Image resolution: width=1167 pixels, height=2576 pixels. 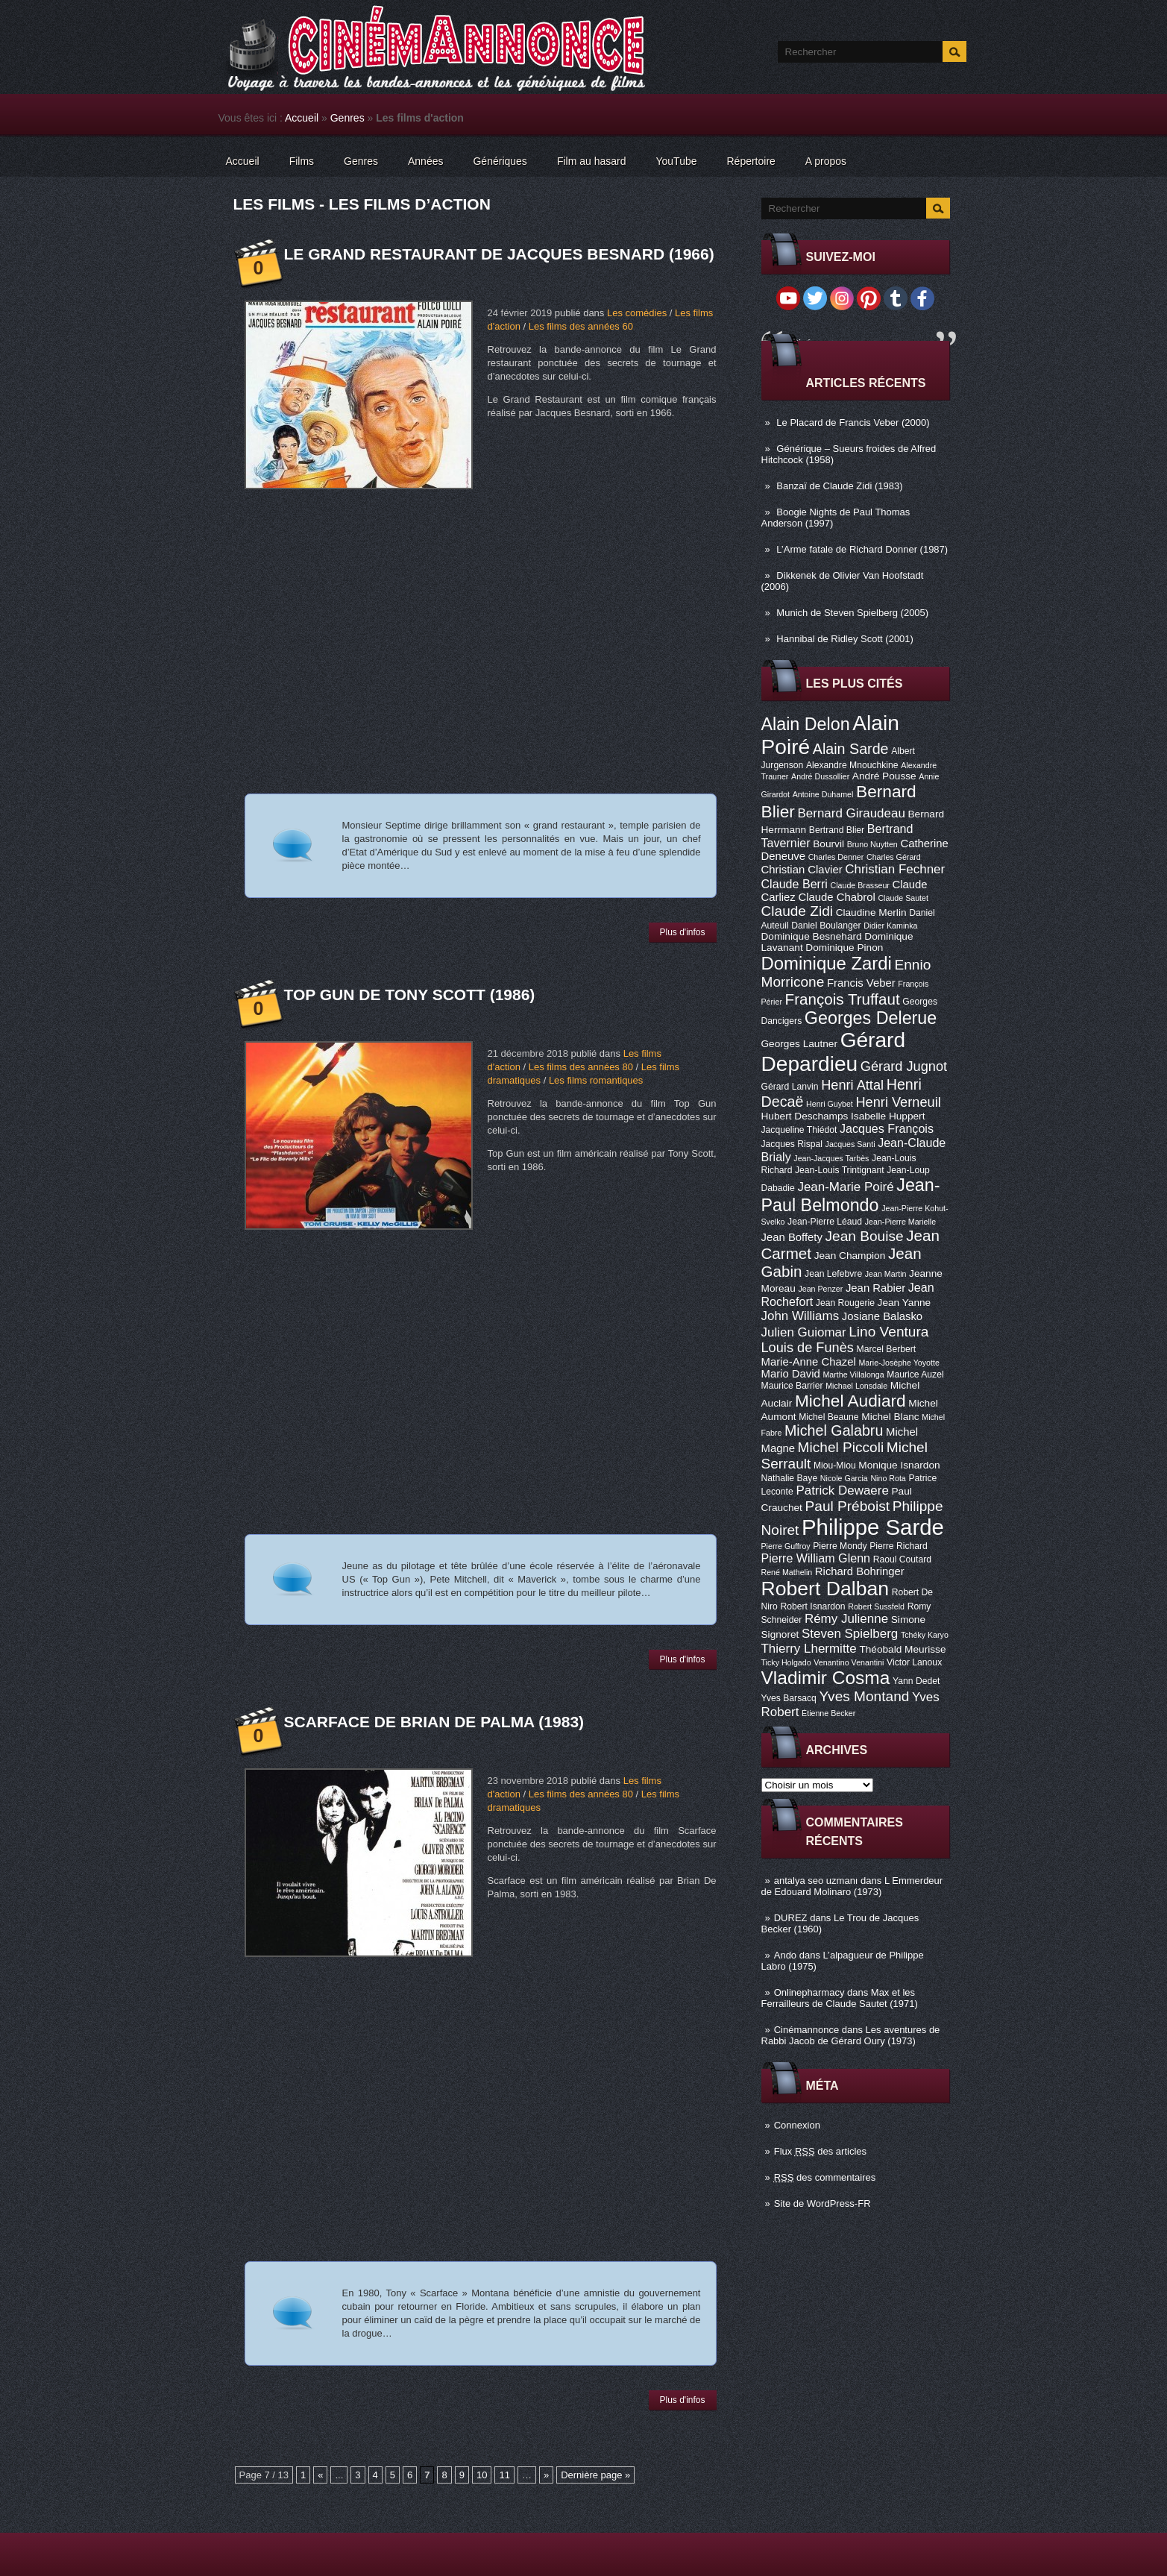 I want to click on Thierry Lhermitte, so click(x=809, y=1649).